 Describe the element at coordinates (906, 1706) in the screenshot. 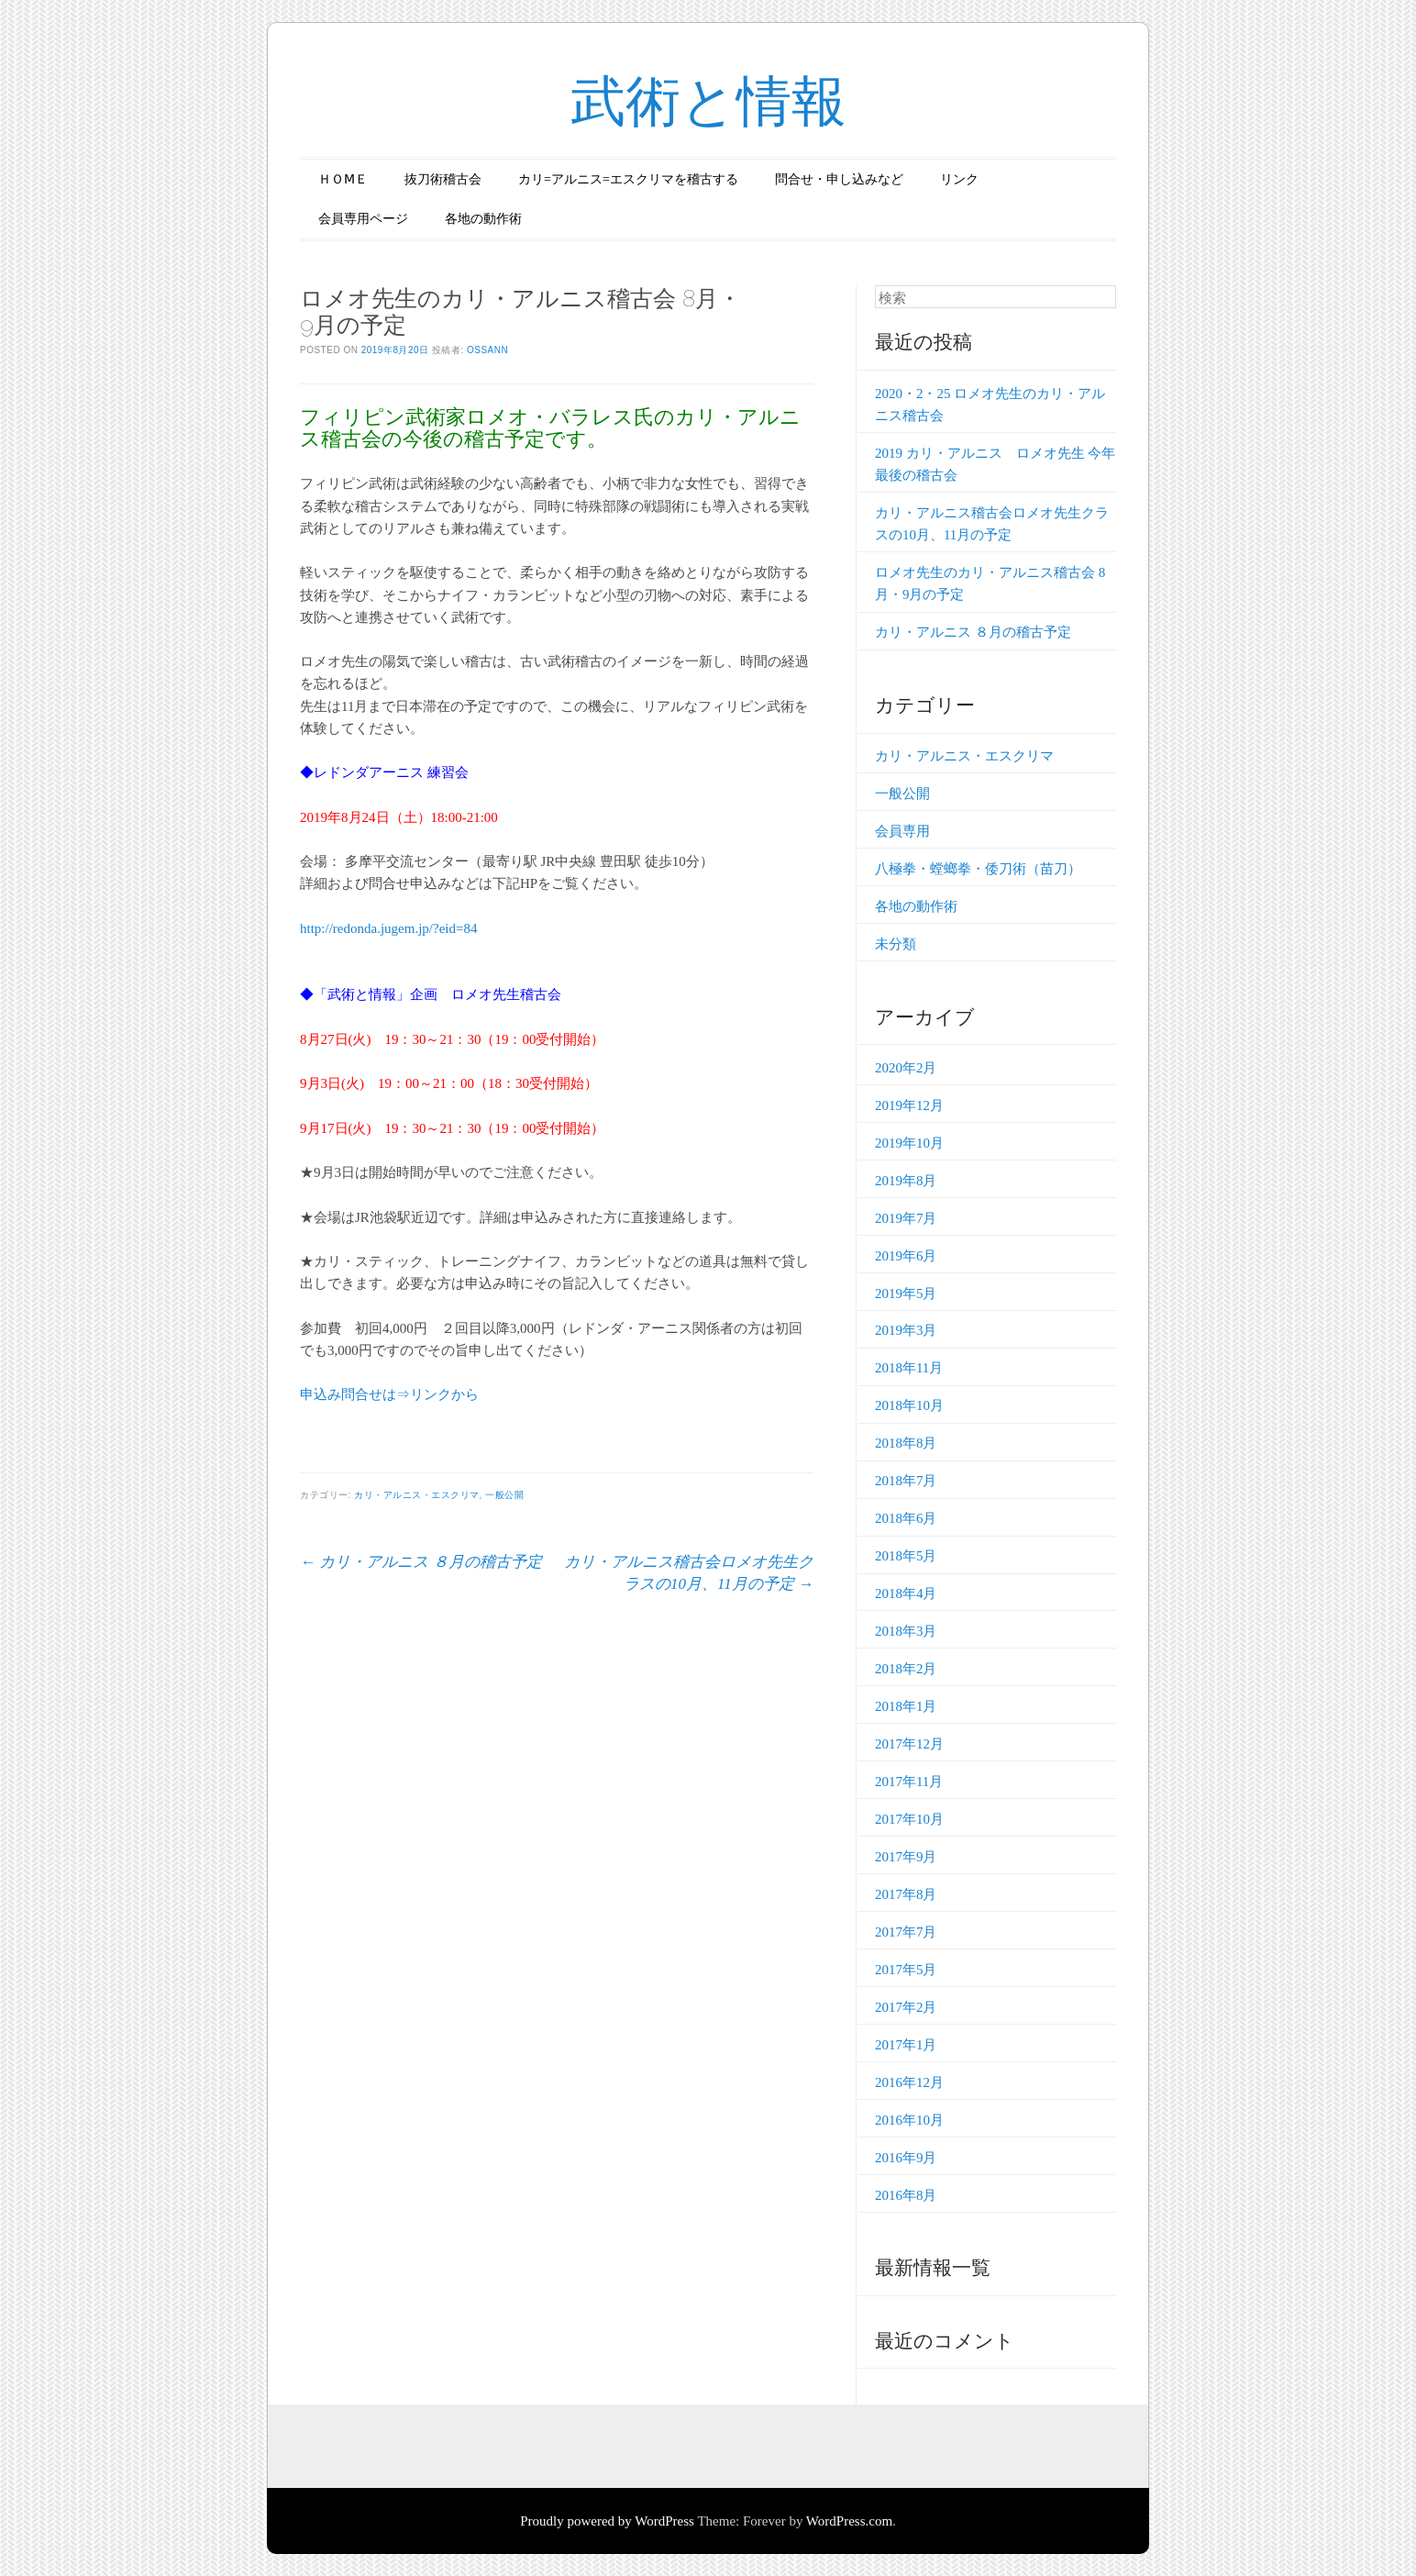

I see `2018年1月` at that location.